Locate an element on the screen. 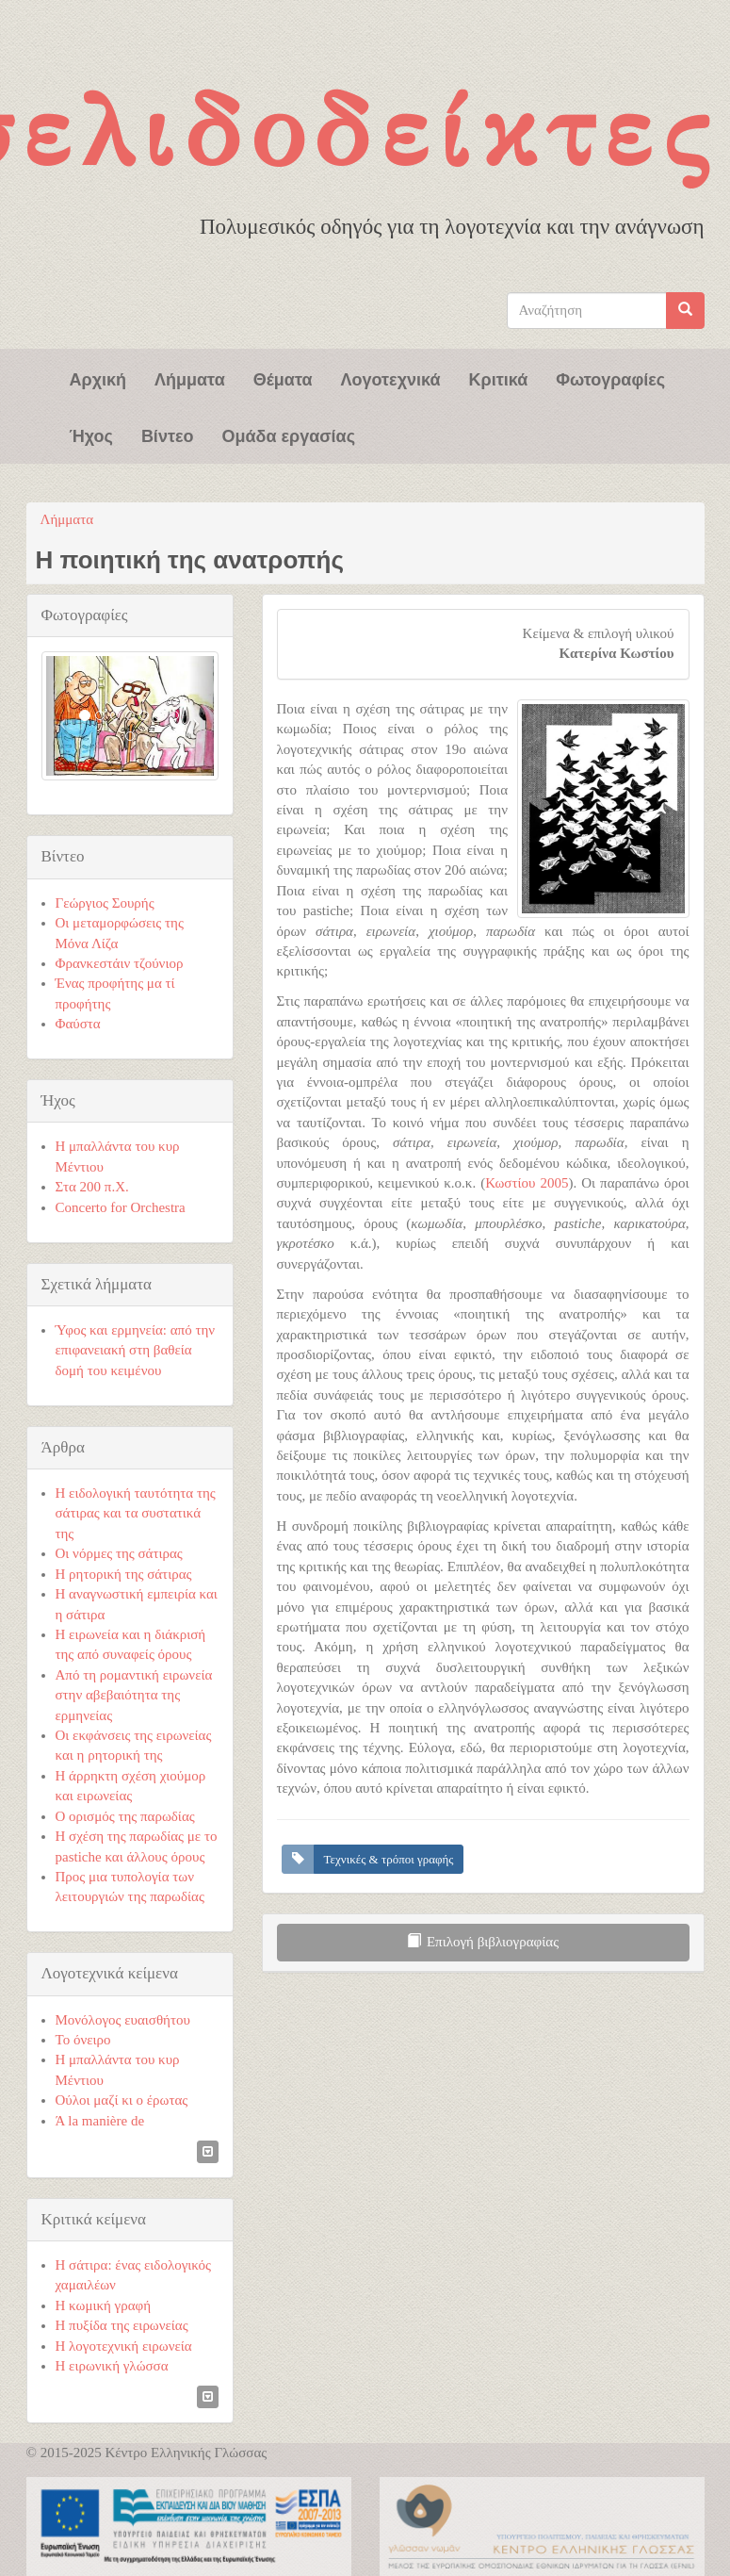 The height and width of the screenshot is (2576, 730). Θέματα is located at coordinates (283, 378).